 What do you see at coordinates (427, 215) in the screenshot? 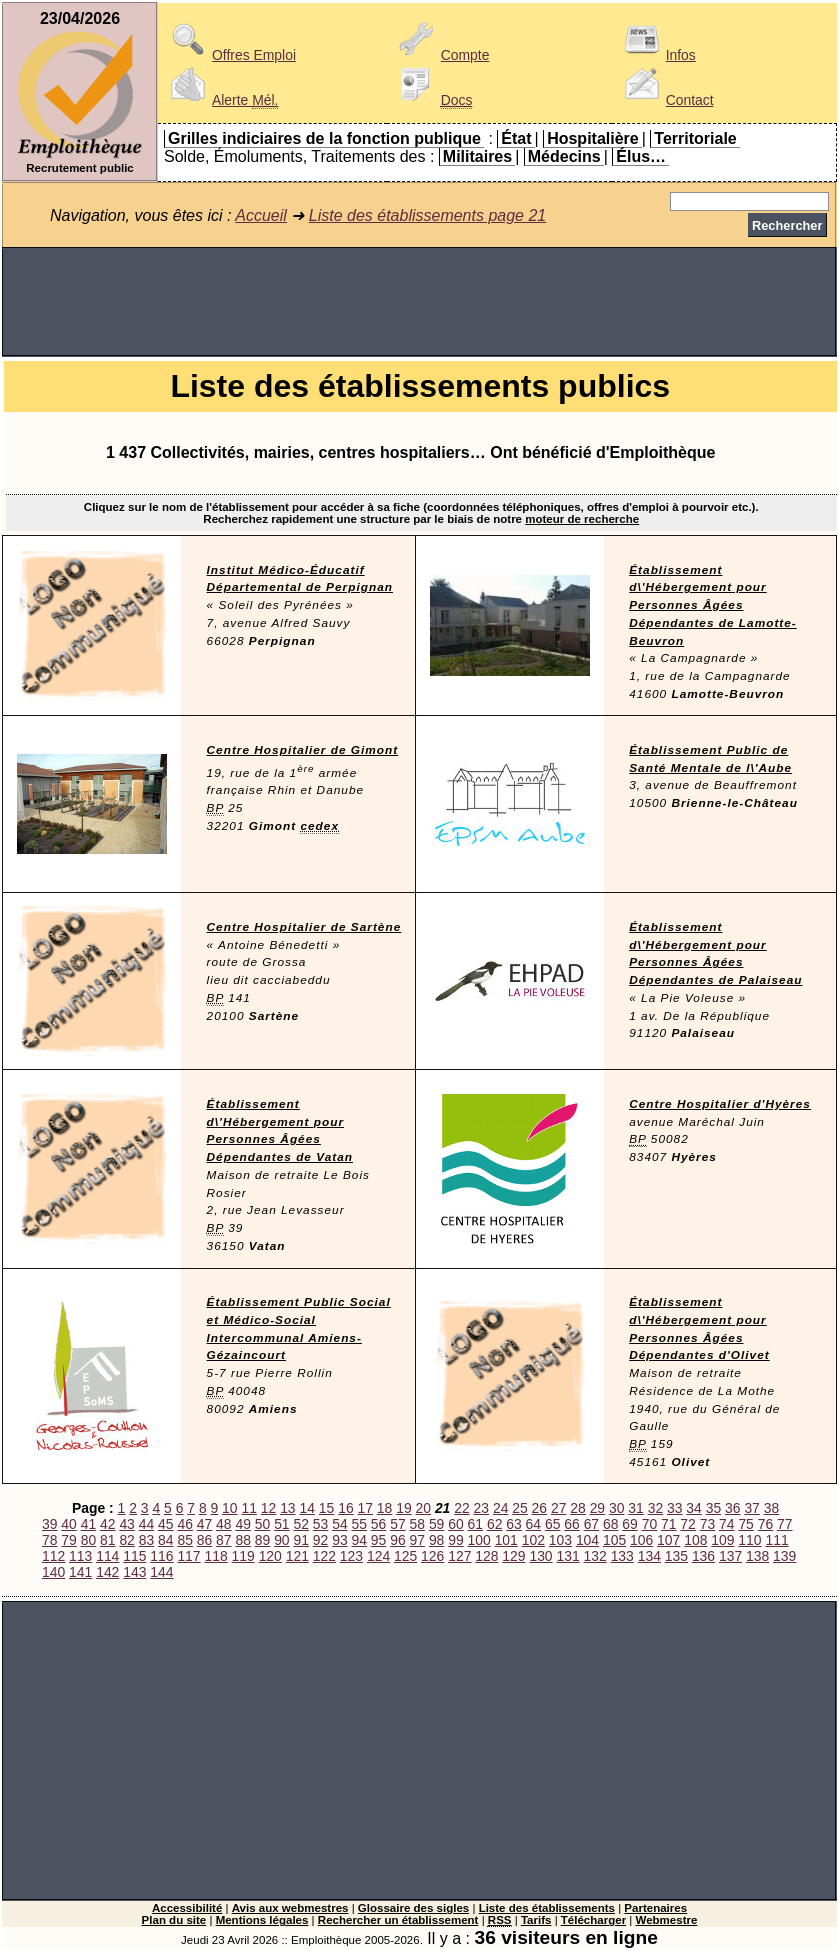
I see `Liste des établissements page 21` at bounding box center [427, 215].